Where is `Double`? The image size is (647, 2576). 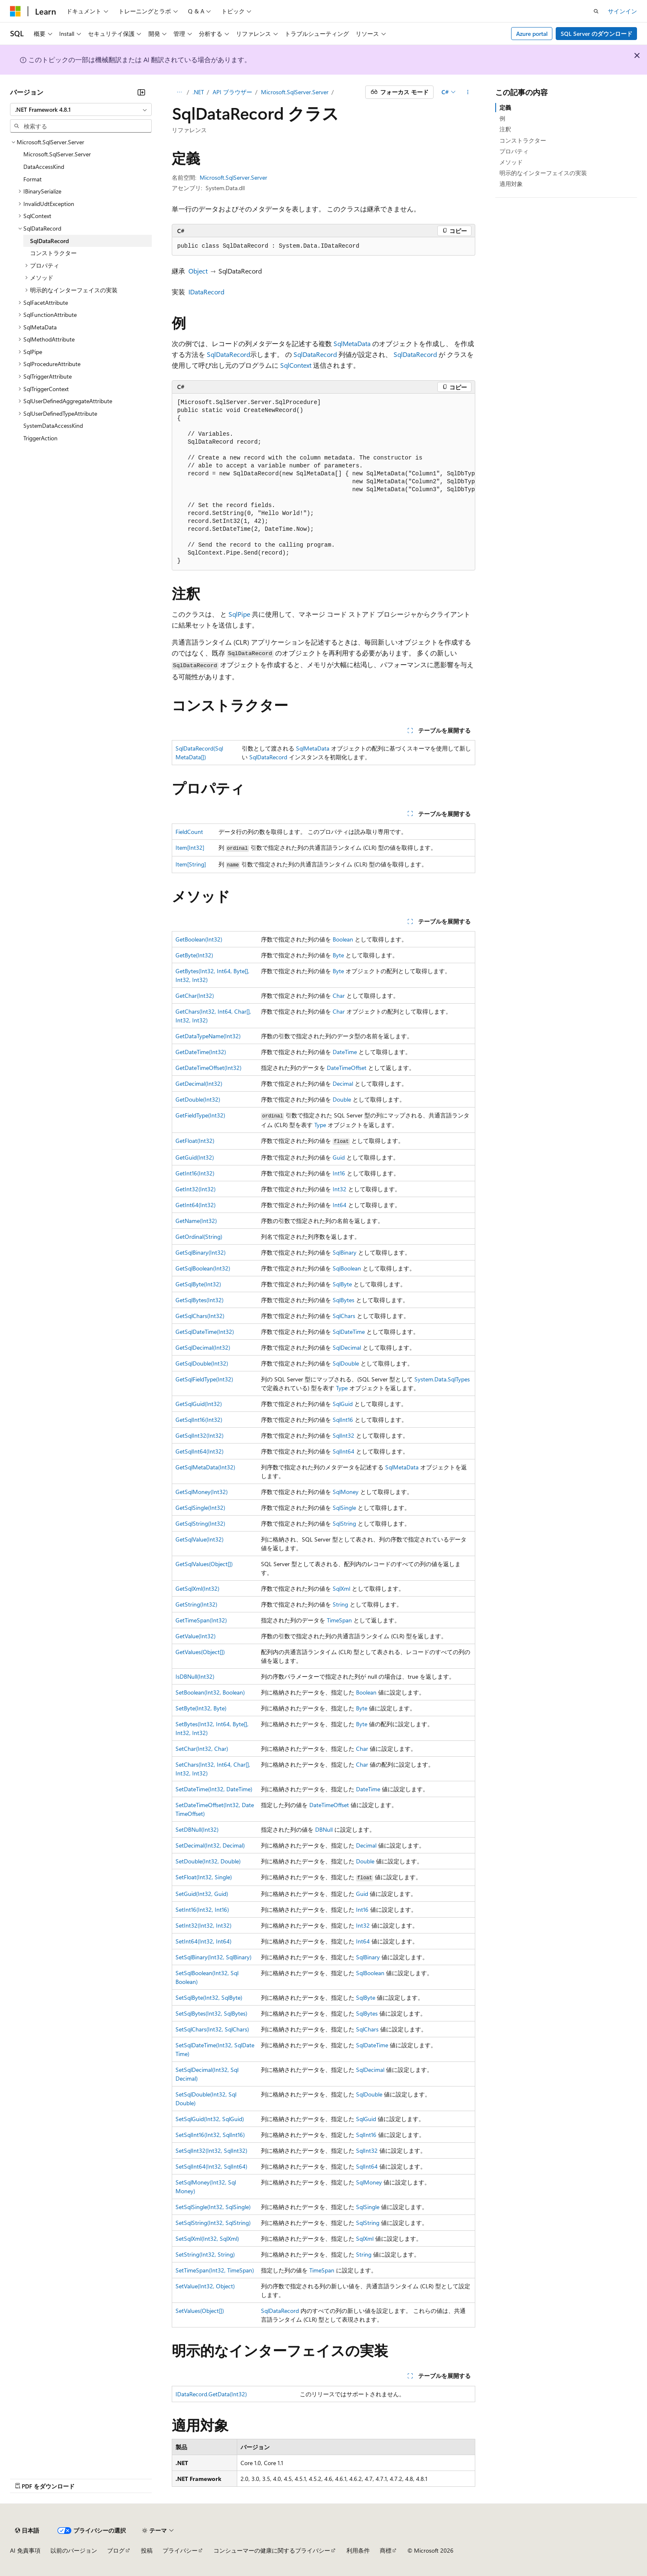 Double is located at coordinates (342, 1099).